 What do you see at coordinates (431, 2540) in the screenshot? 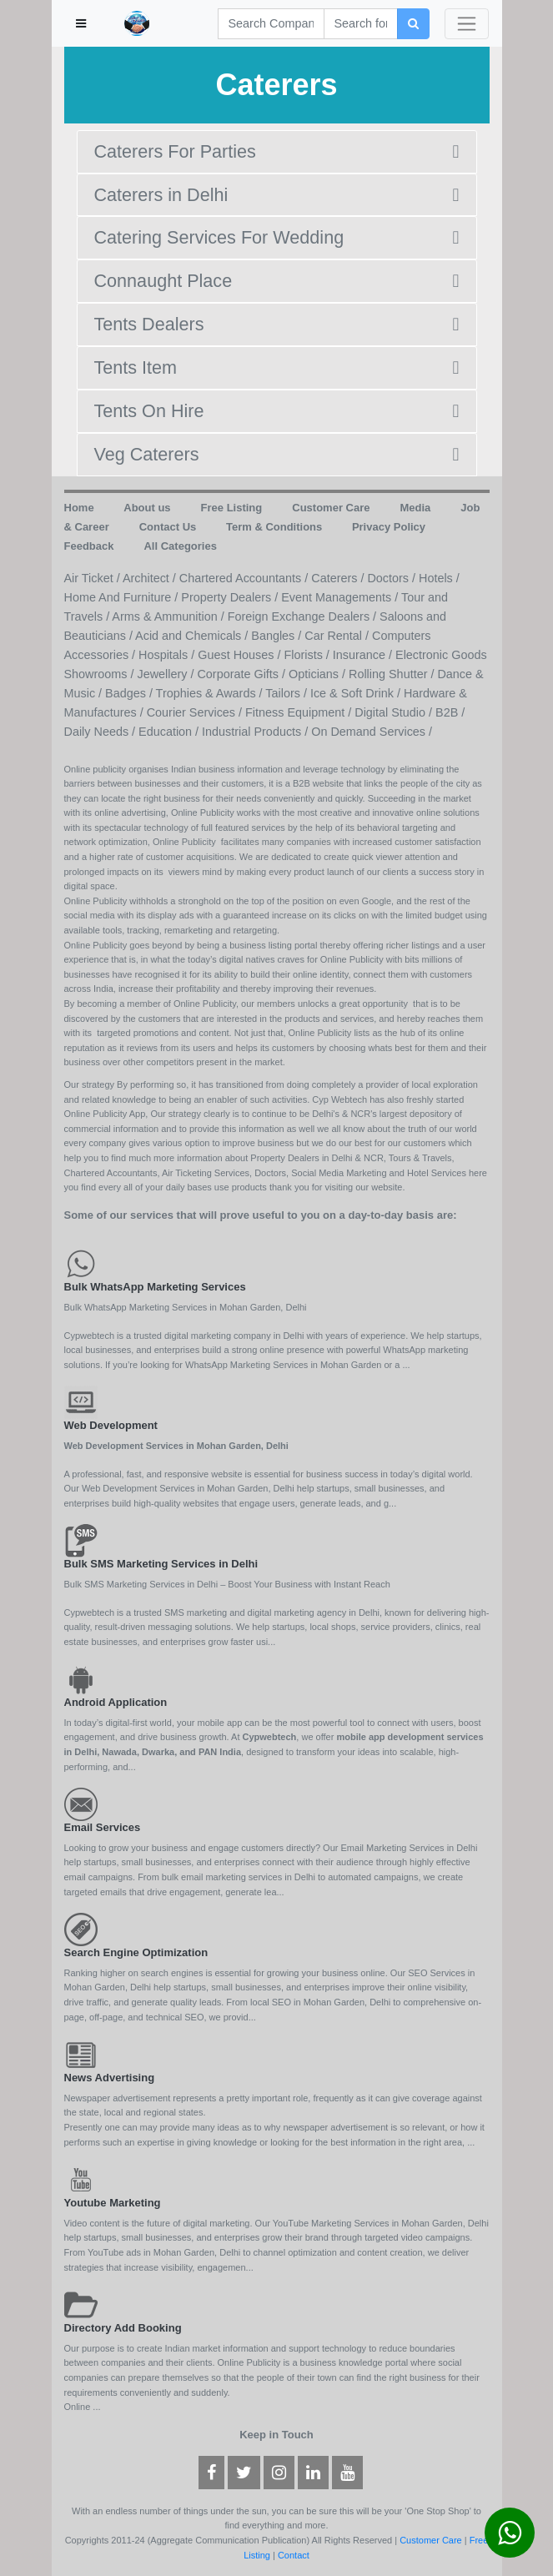
I see `Customer Care` at bounding box center [431, 2540].